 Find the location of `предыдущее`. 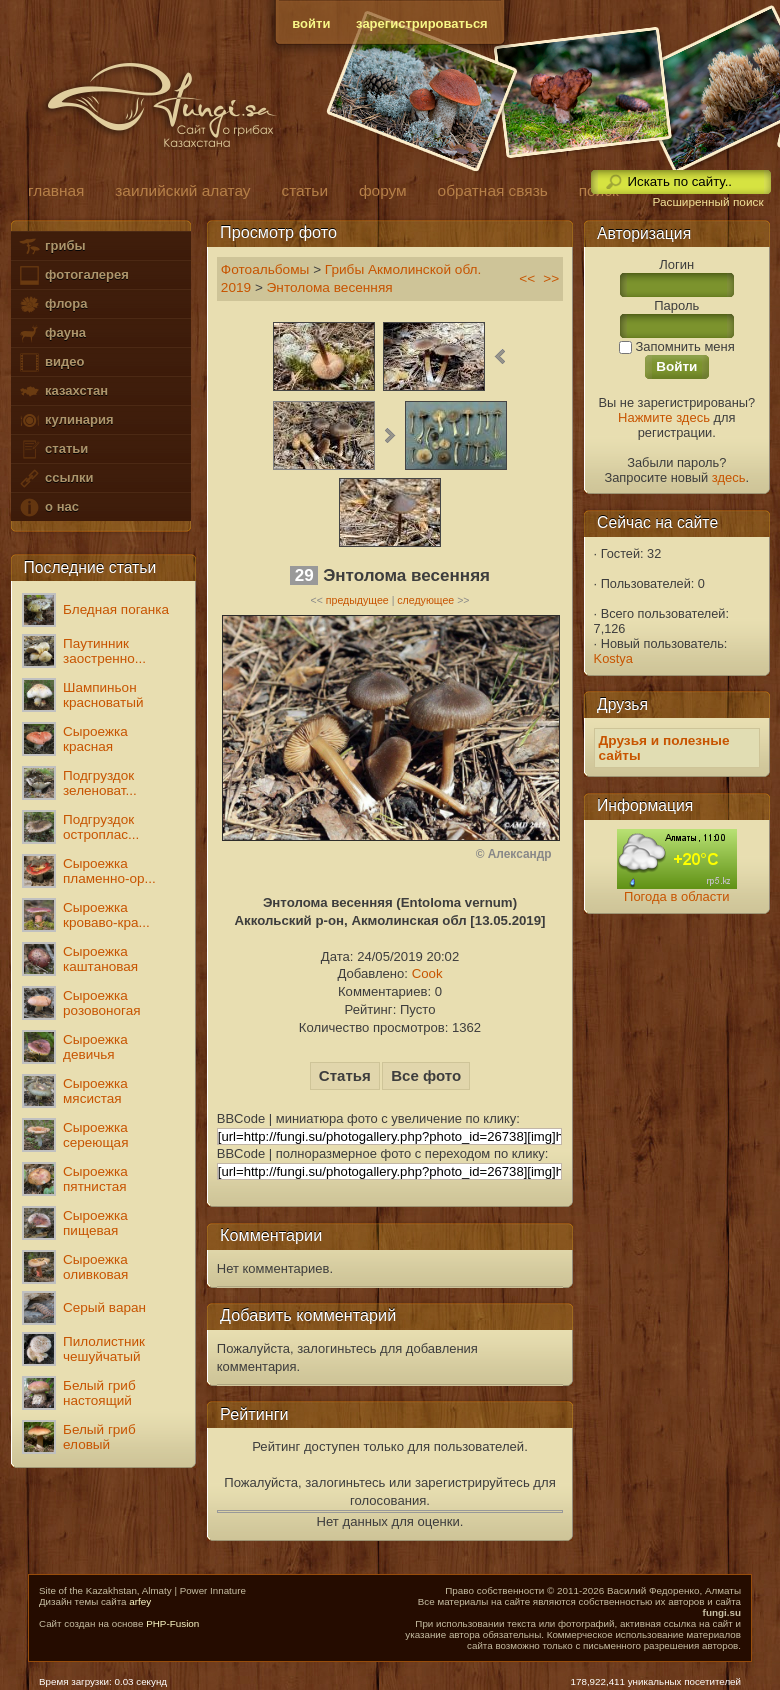

предыдущее is located at coordinates (357, 600).